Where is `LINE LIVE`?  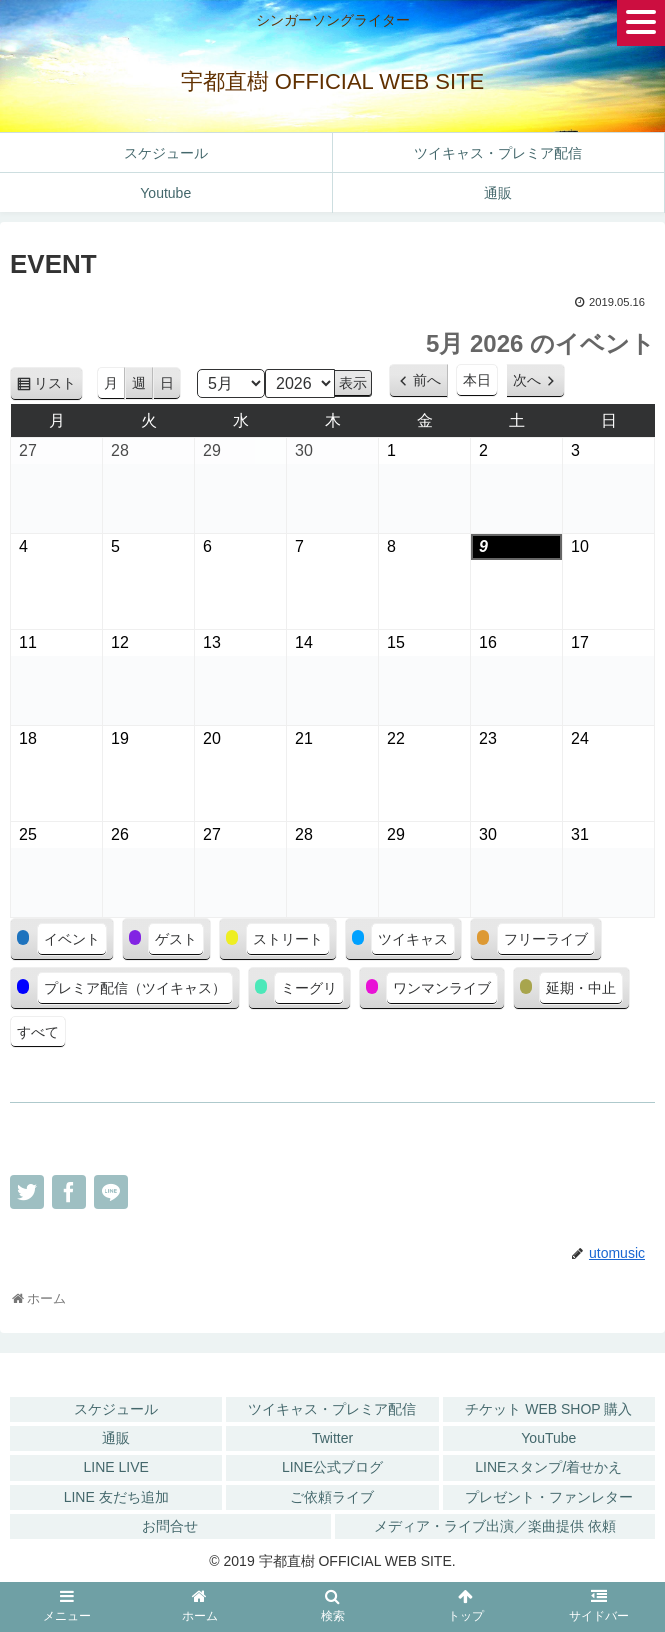 LINE LIVE is located at coordinates (115, 1467).